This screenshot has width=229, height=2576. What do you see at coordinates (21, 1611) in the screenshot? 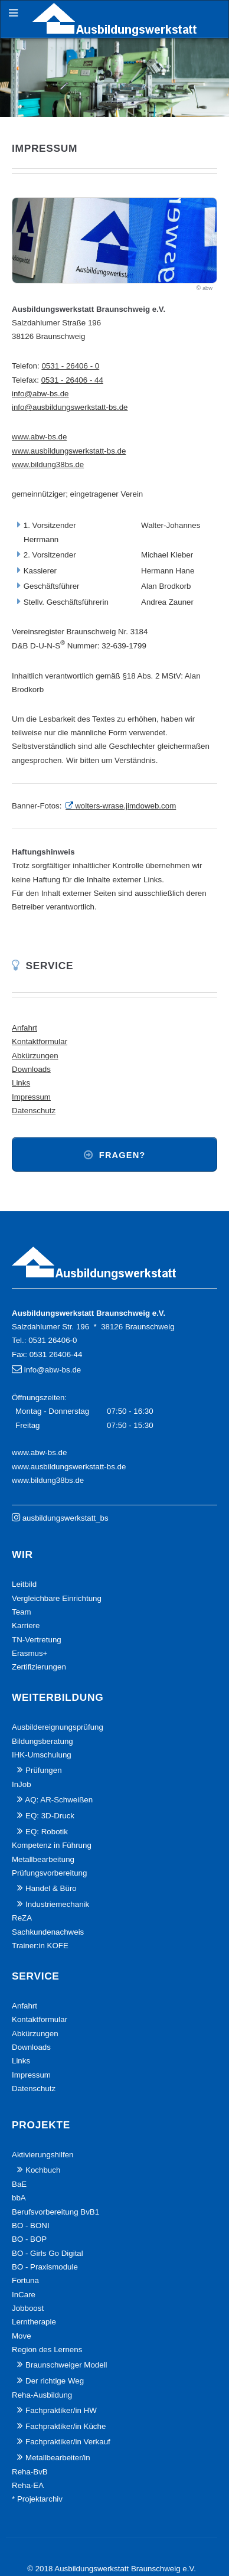
I see `Team` at bounding box center [21, 1611].